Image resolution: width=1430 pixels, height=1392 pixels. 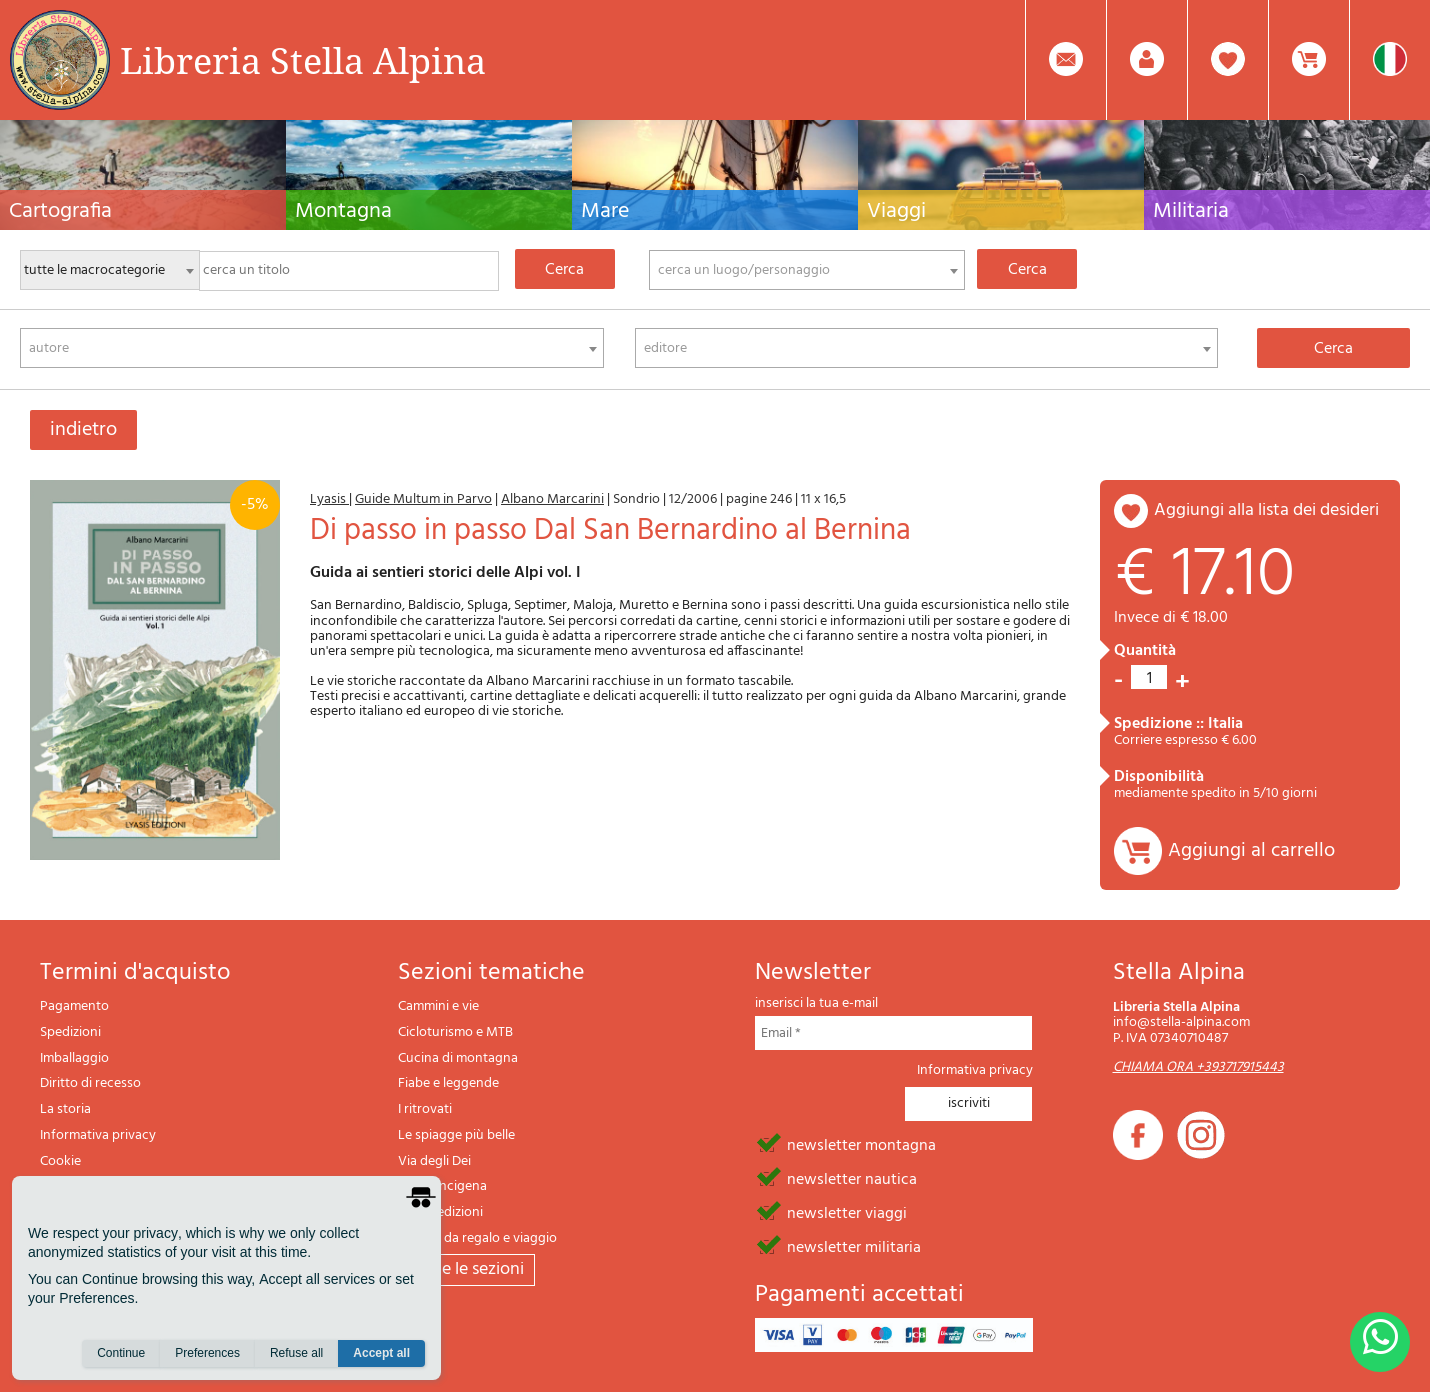 What do you see at coordinates (74, 1058) in the screenshot?
I see `Imballaggio` at bounding box center [74, 1058].